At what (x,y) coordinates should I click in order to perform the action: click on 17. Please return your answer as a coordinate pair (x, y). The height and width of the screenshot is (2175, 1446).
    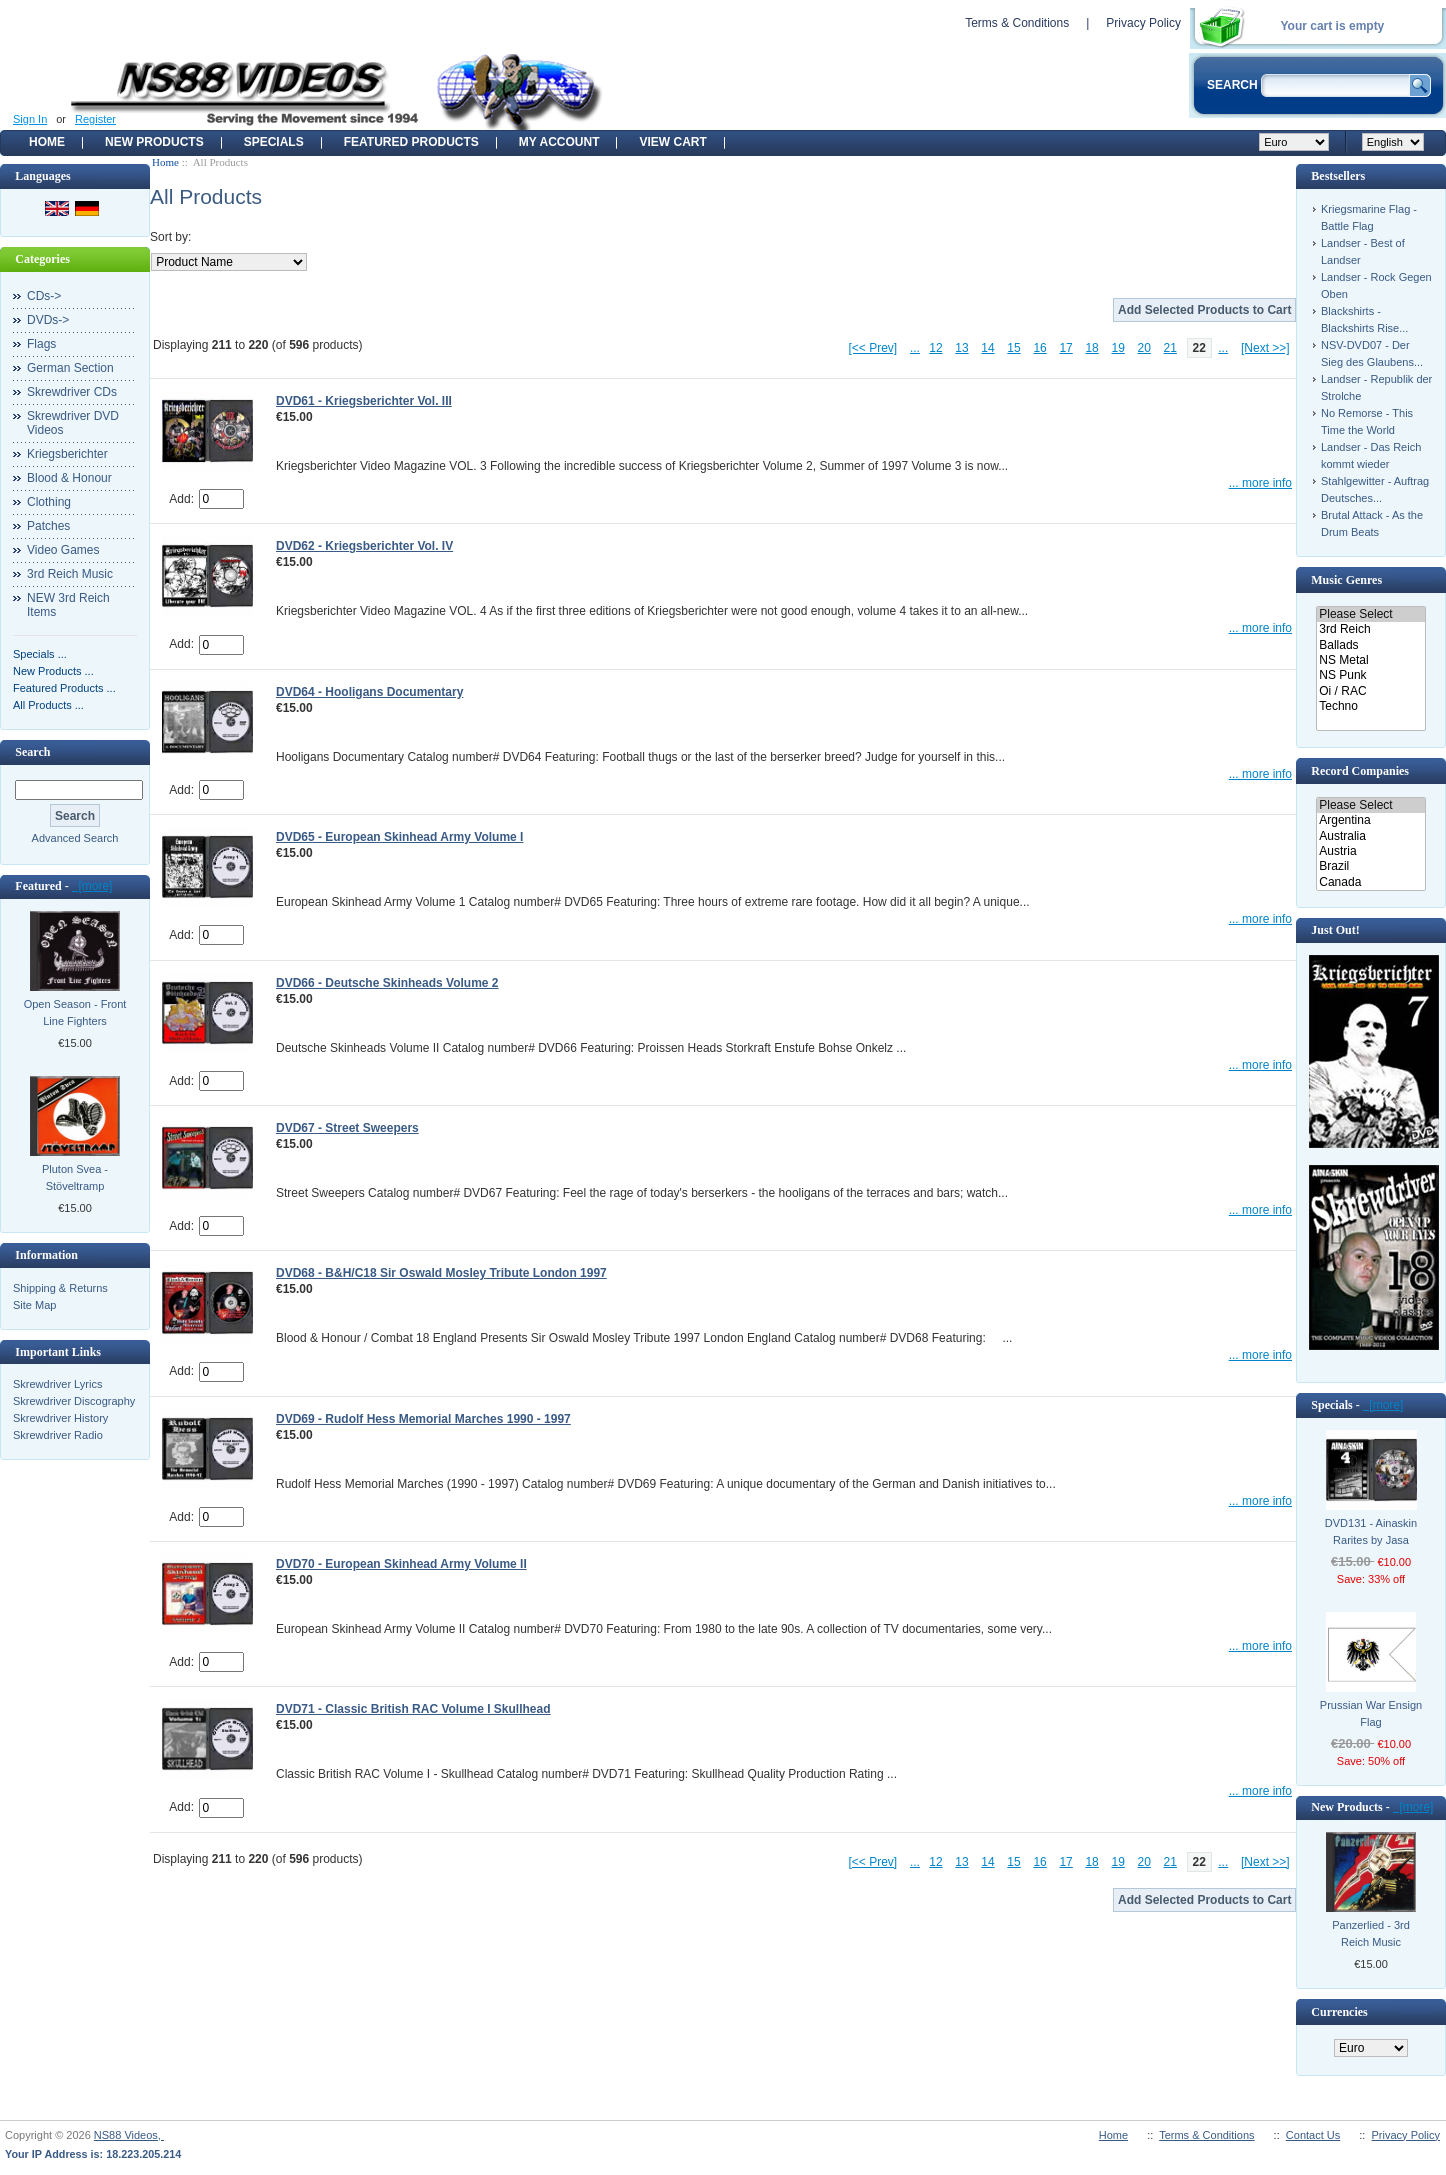
    Looking at the image, I should click on (1065, 348).